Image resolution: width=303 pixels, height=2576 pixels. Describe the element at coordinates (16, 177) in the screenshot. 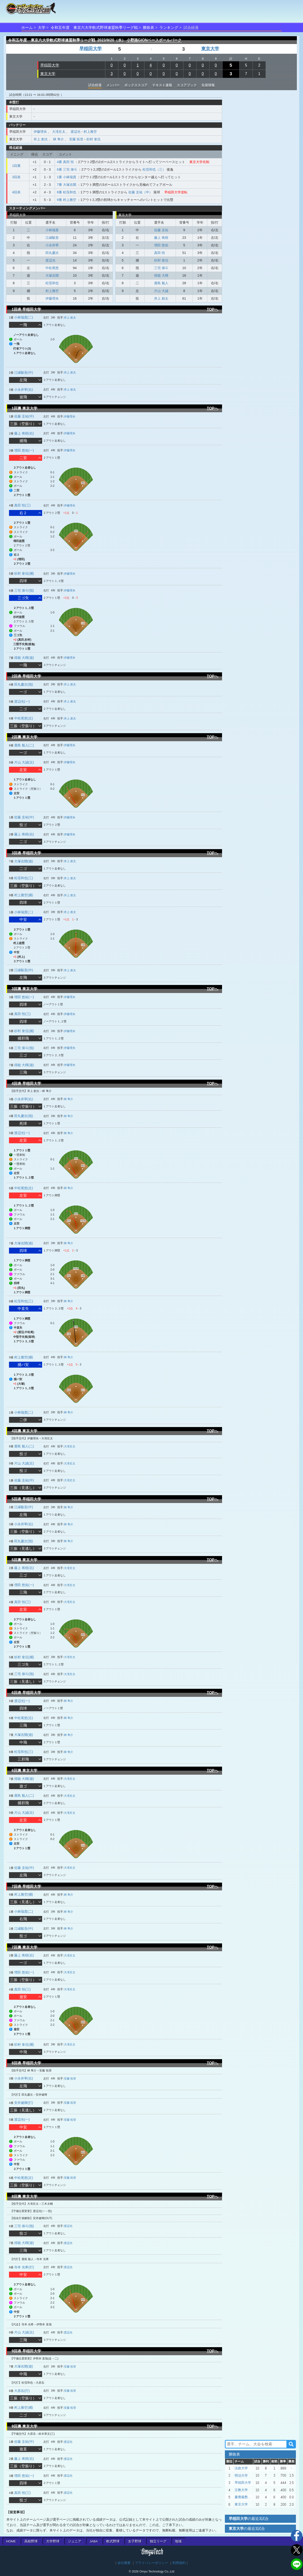

I see `3回表` at that location.